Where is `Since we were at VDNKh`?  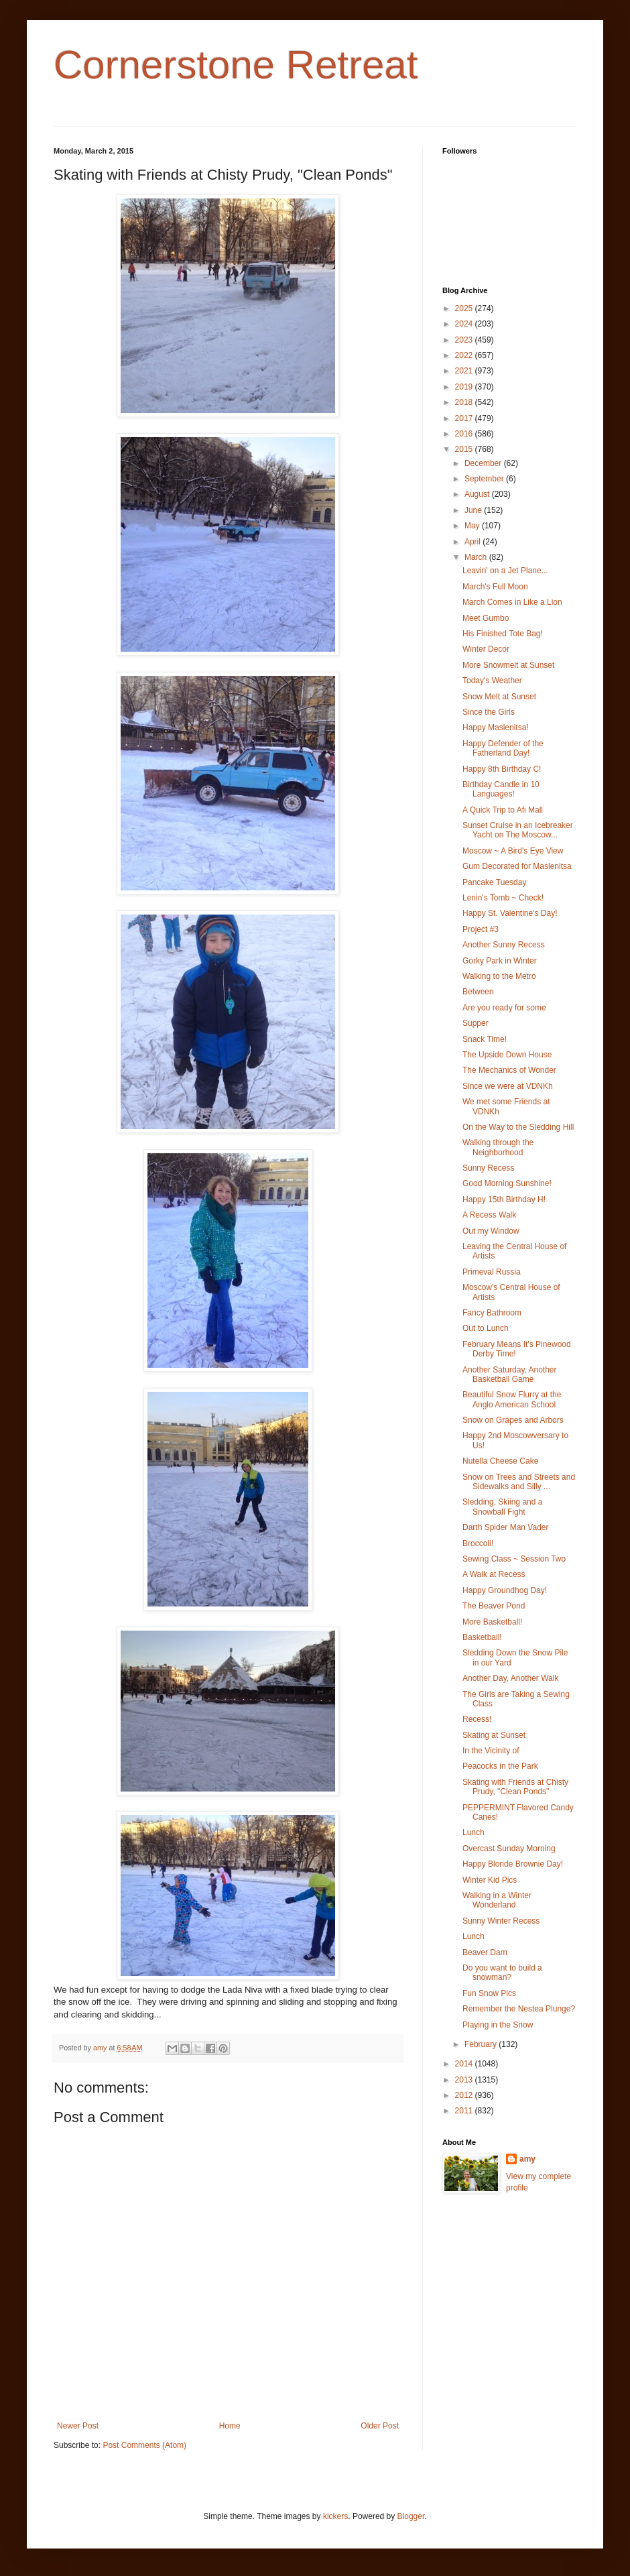 Since we were at VDNKh is located at coordinates (507, 1086).